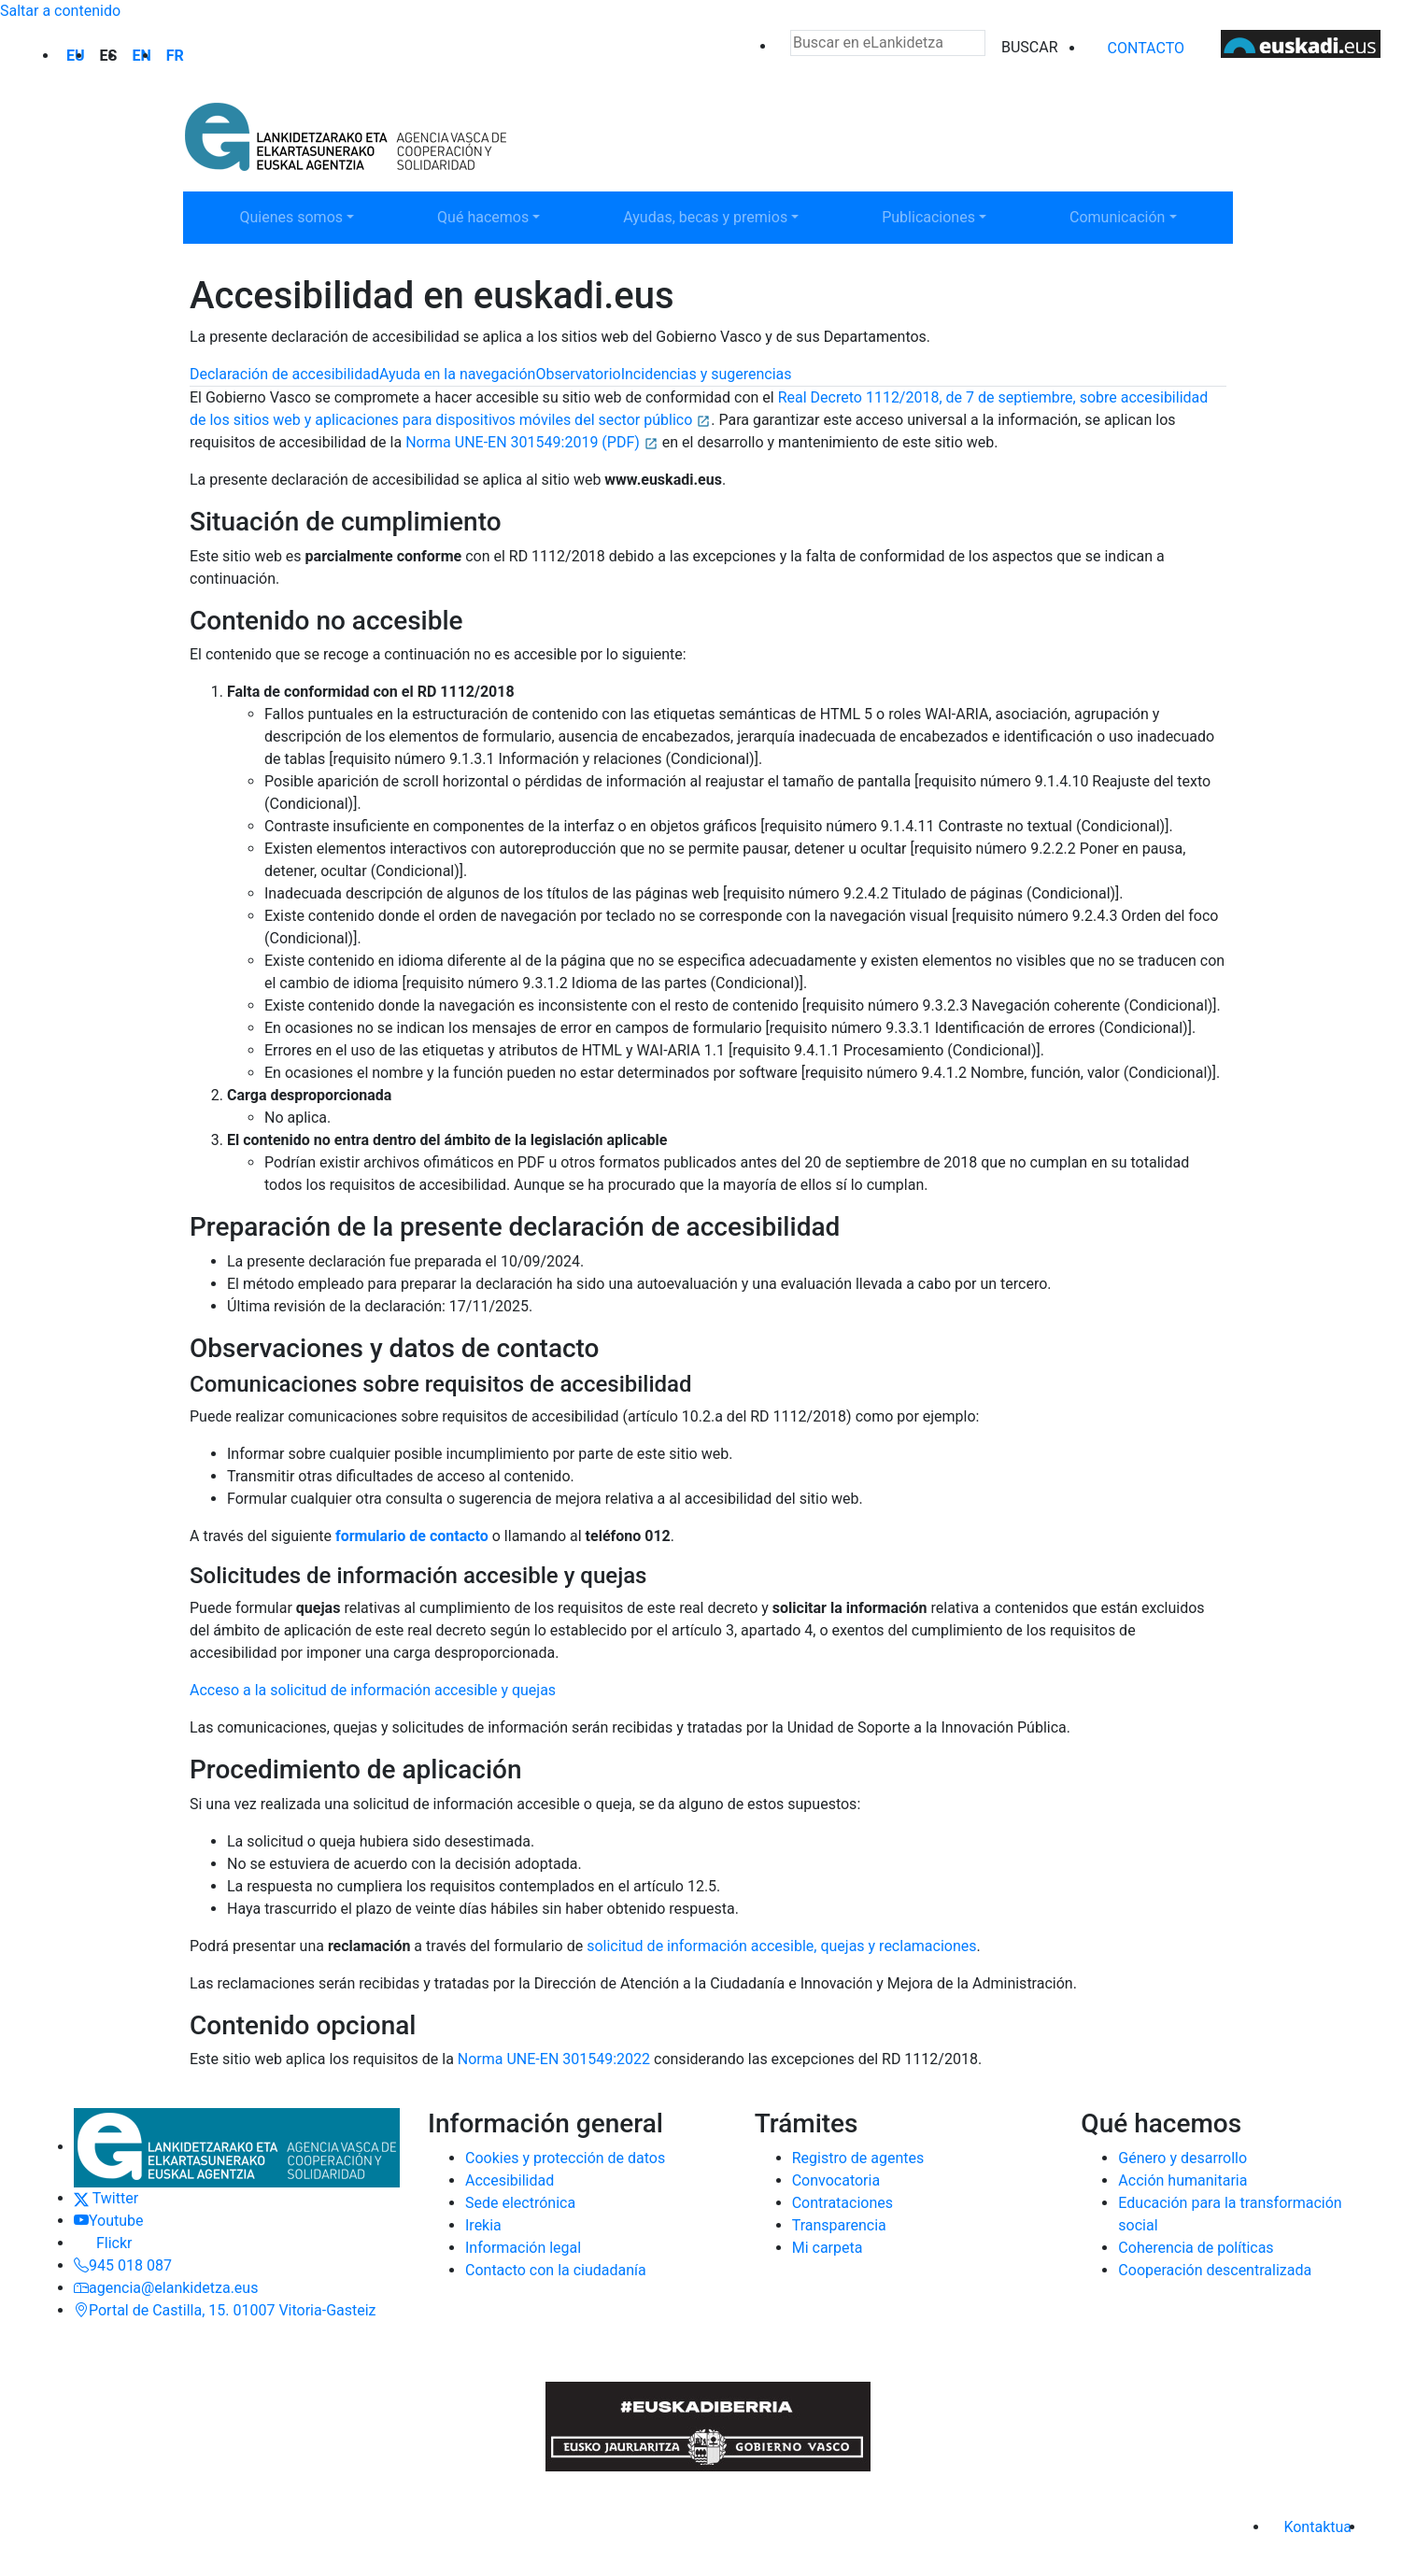  I want to click on Mi carpeta, so click(827, 2248).